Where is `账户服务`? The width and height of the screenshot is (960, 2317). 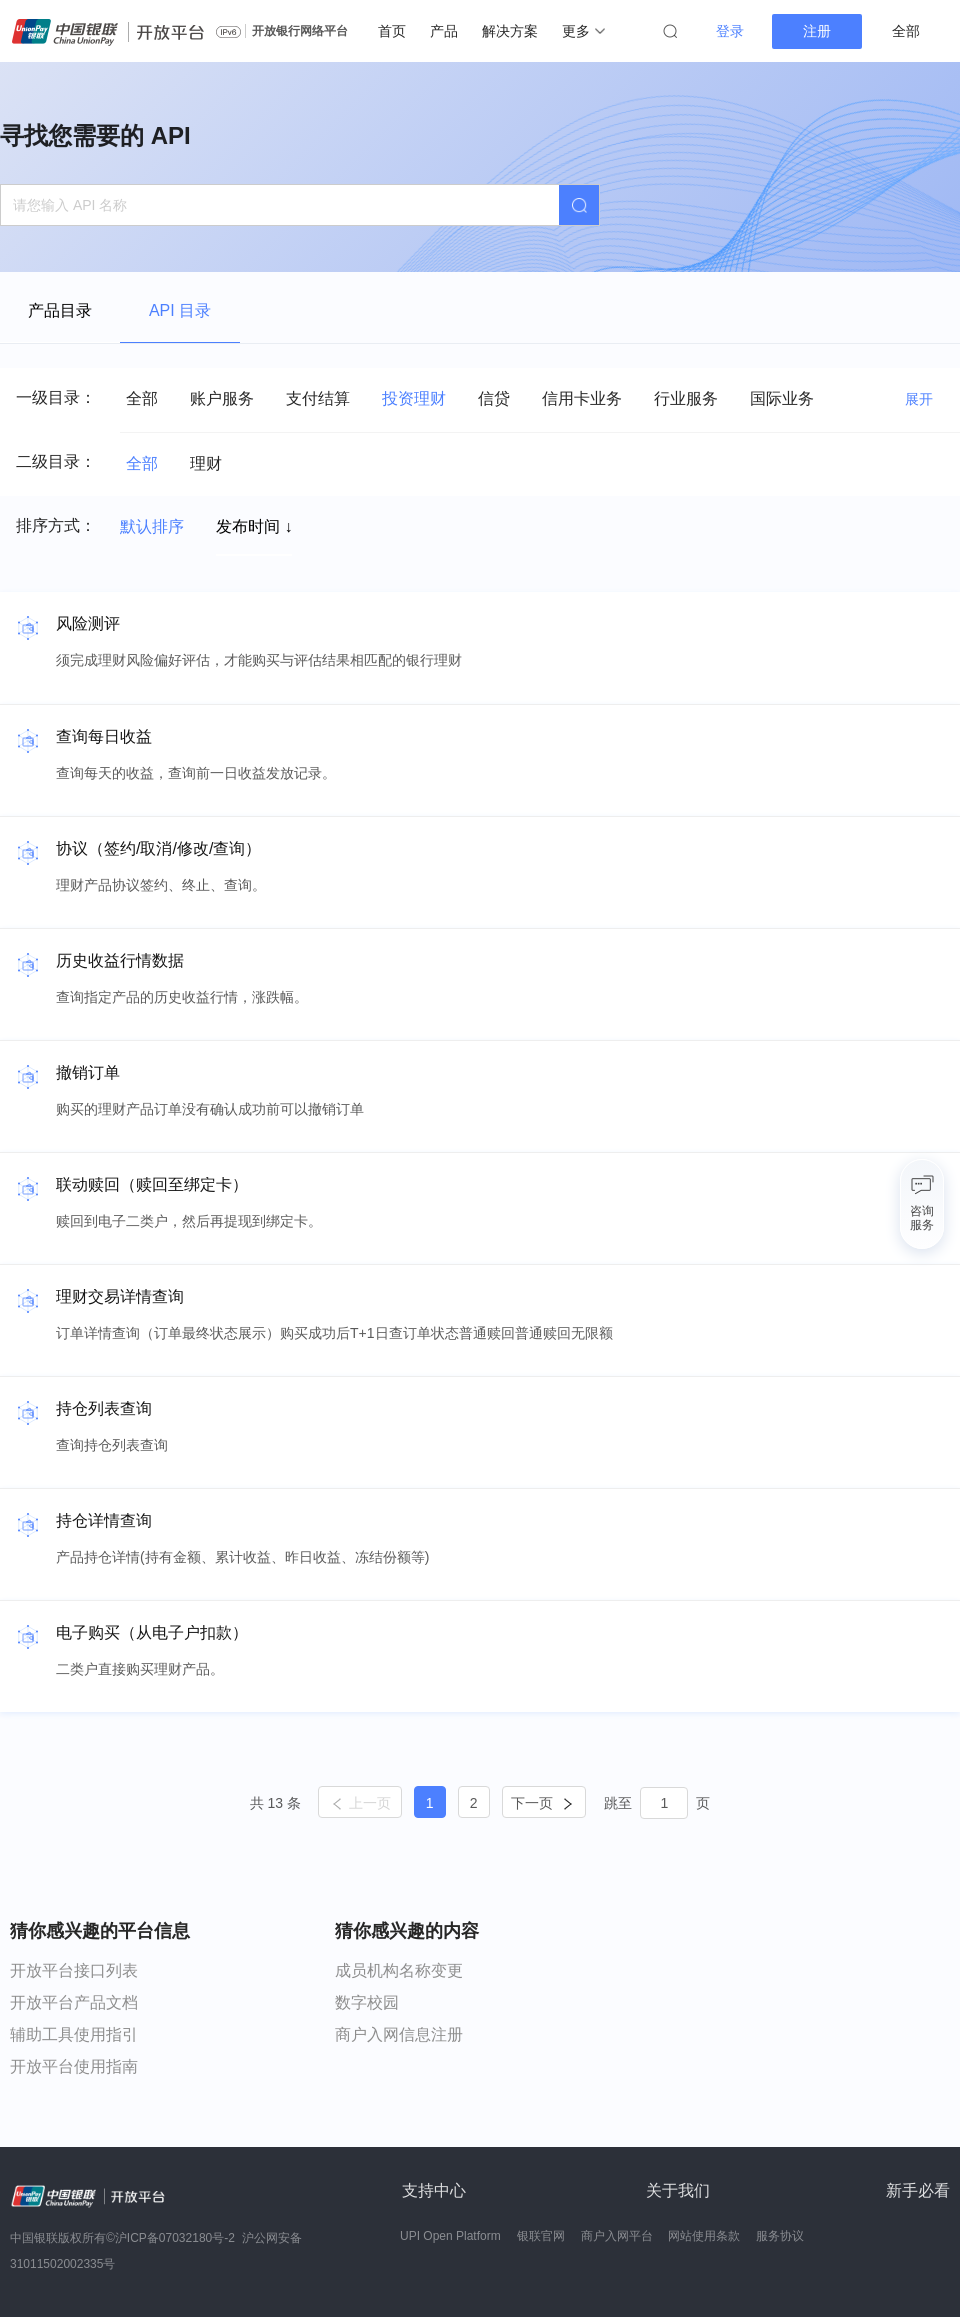 账户服务 is located at coordinates (222, 398).